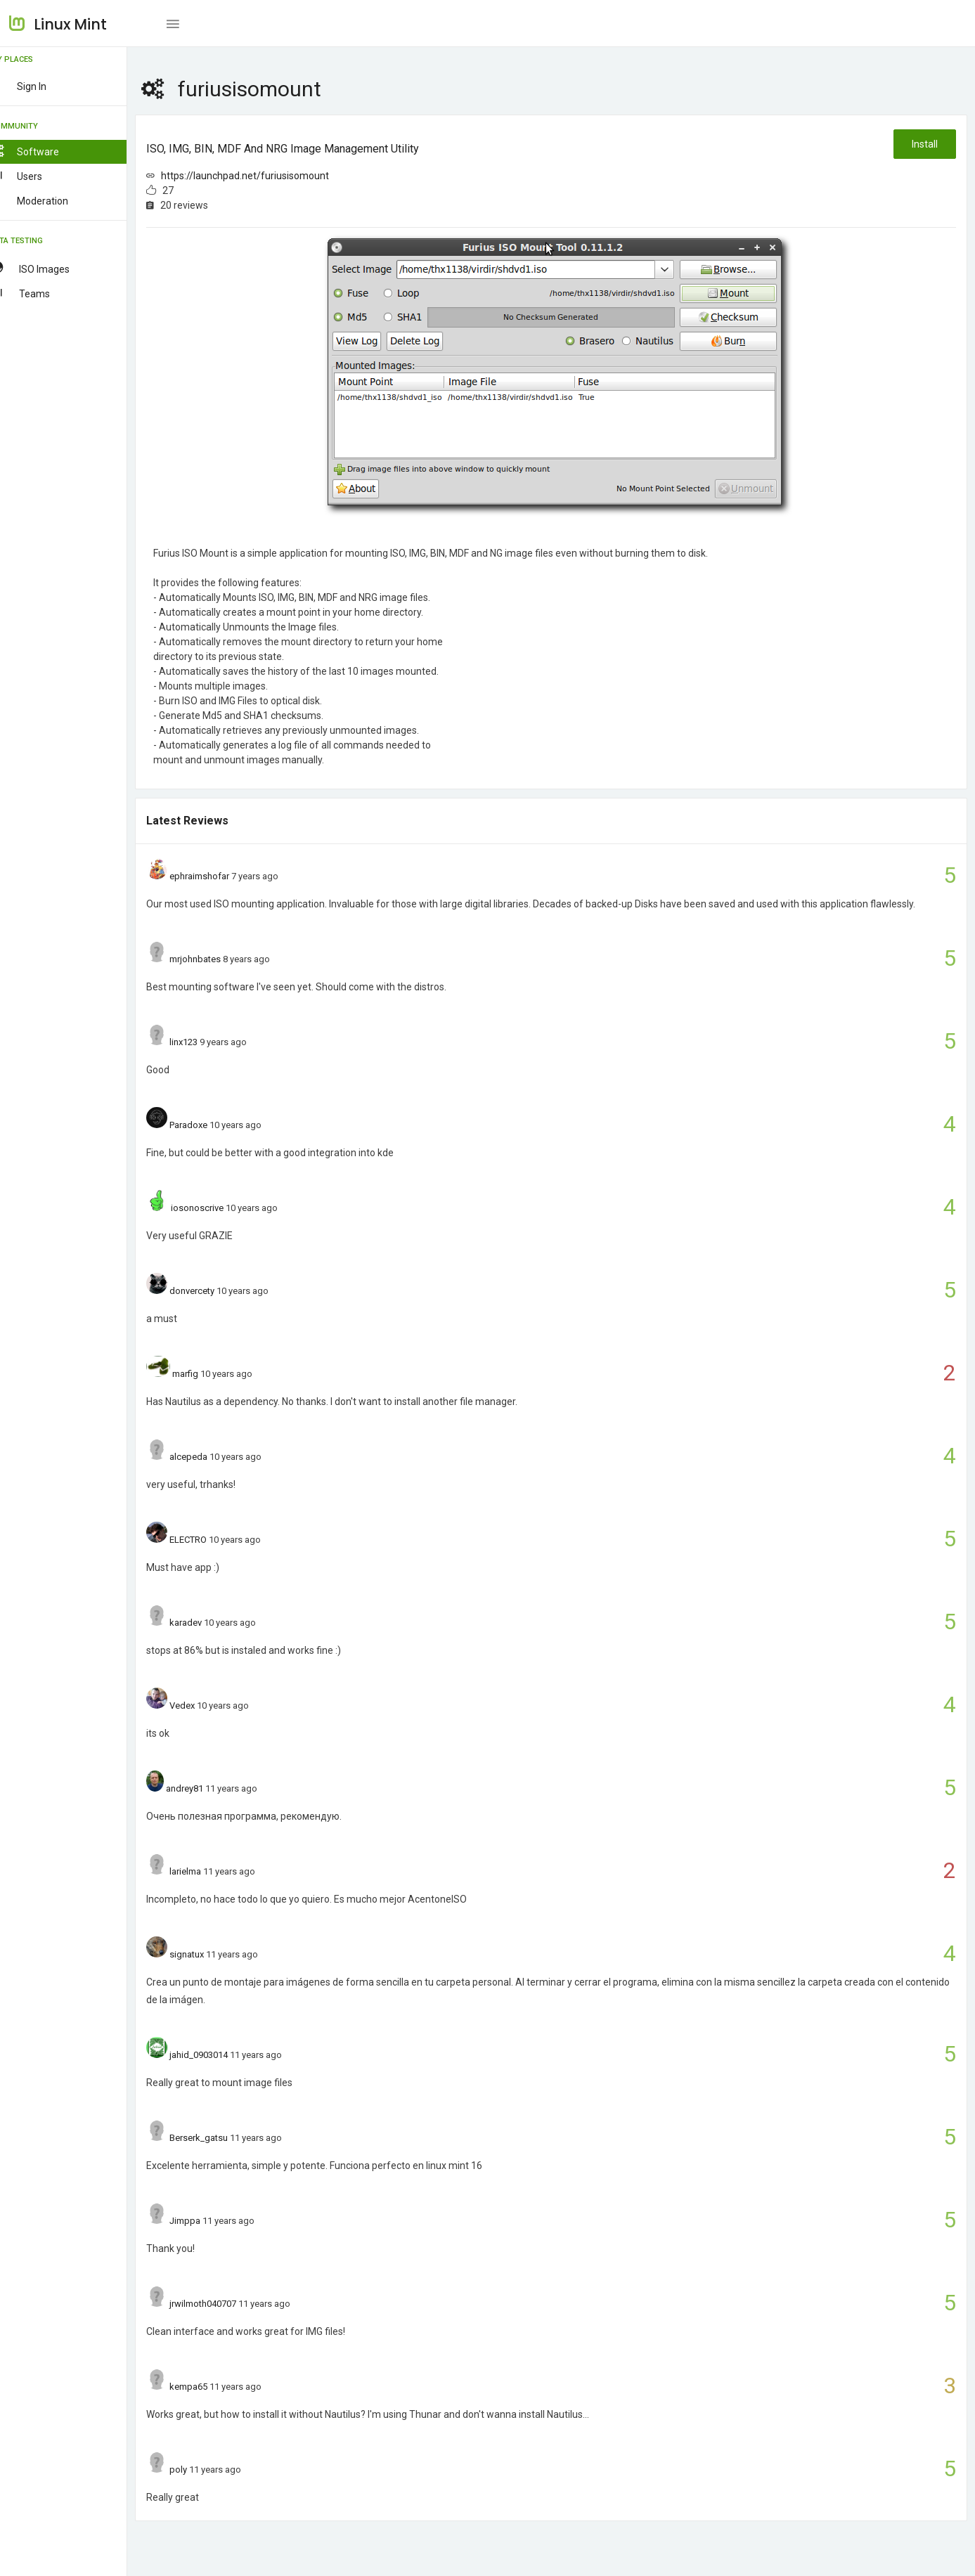 This screenshot has width=975, height=2576. I want to click on andrey81, so click(205, 1788).